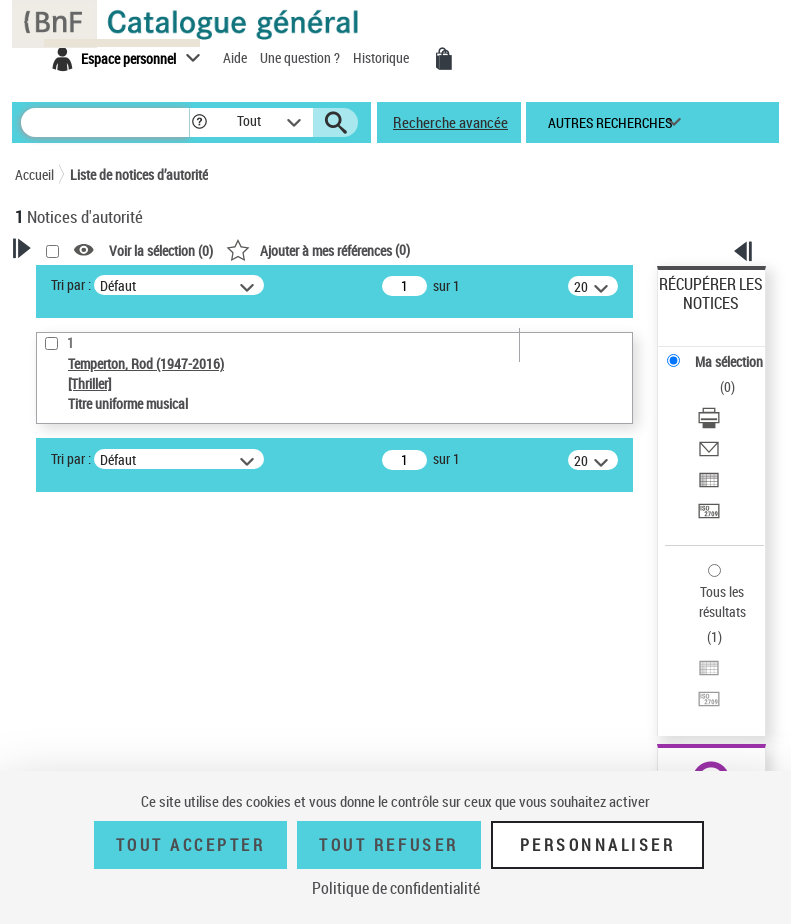 The image size is (791, 924). Describe the element at coordinates (722, 601) in the screenshot. I see `Tous les résultats` at that location.